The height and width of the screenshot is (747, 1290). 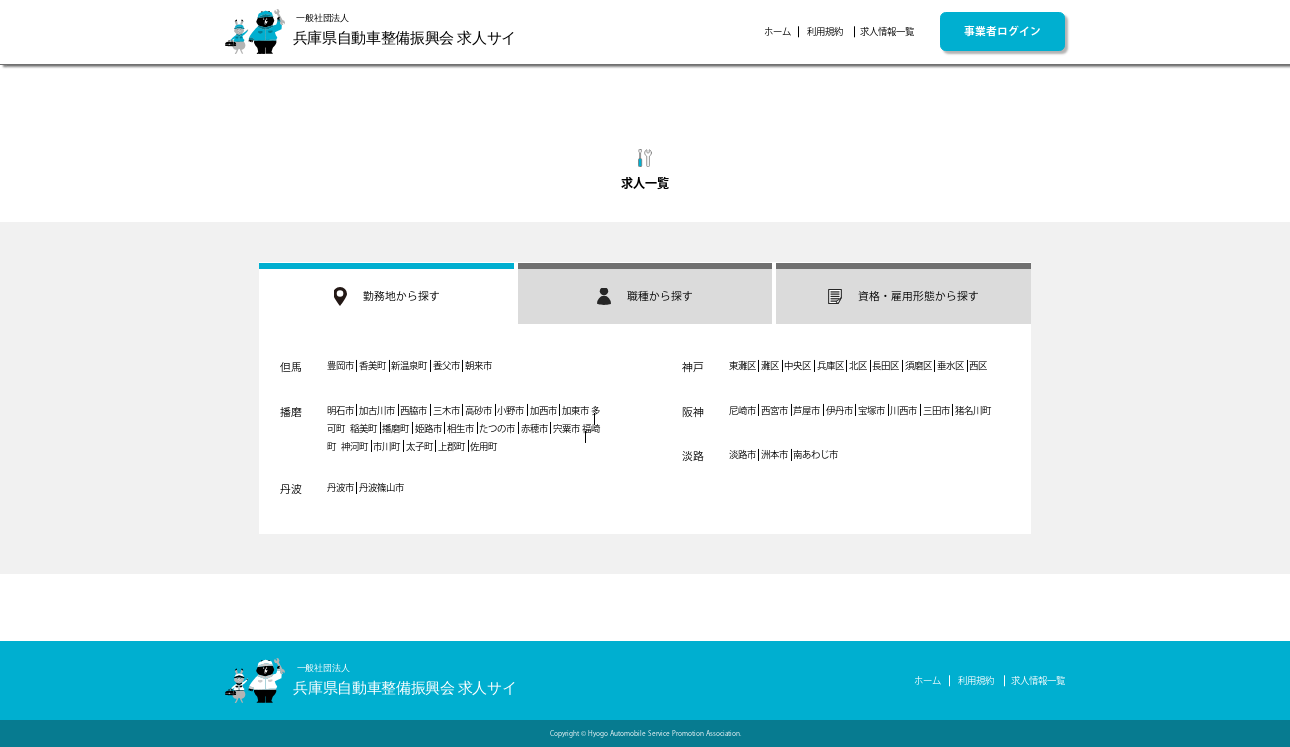 I want to click on 神河町, so click(x=354, y=446).